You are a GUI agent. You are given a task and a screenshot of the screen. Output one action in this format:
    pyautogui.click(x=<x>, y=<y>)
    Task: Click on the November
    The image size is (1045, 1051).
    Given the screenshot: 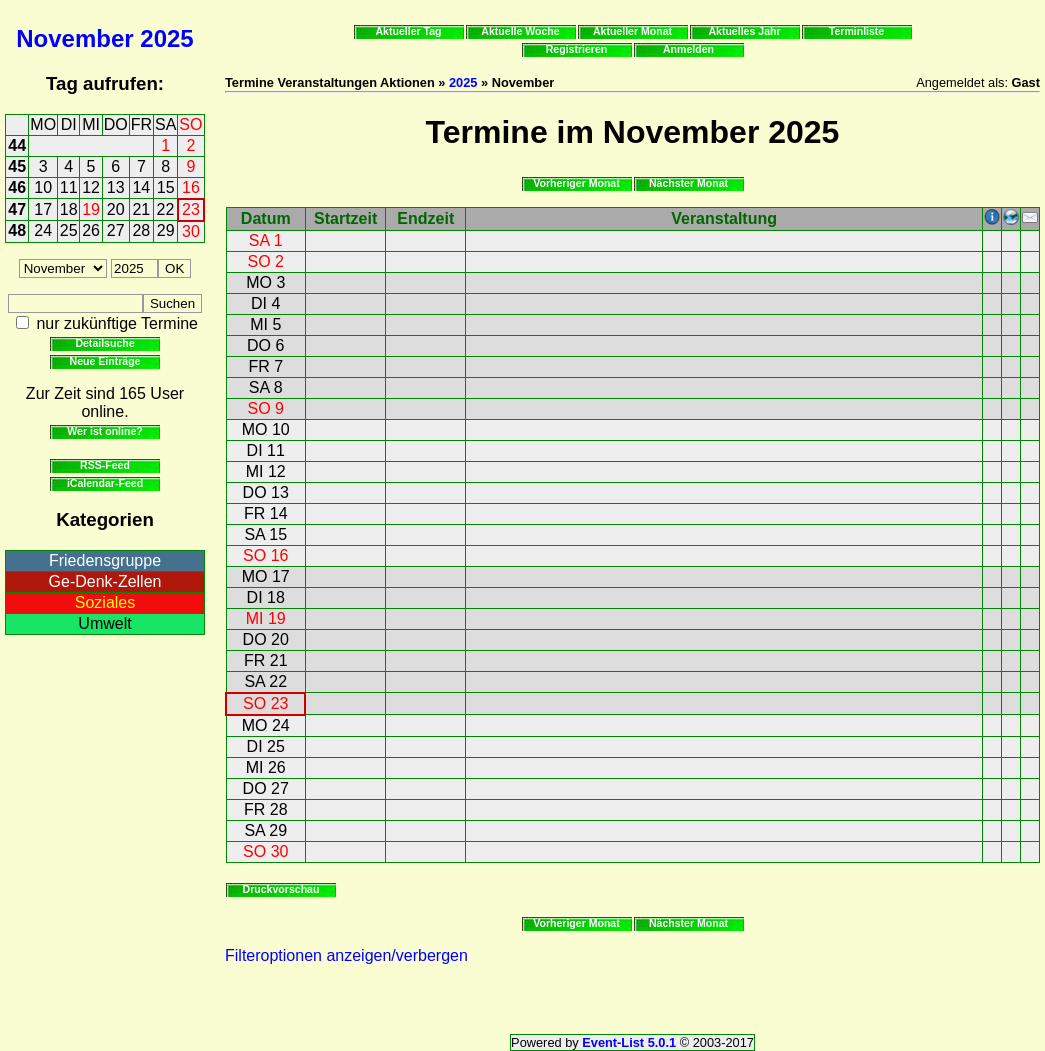 What is the action you would take?
    pyautogui.click(x=74, y=38)
    